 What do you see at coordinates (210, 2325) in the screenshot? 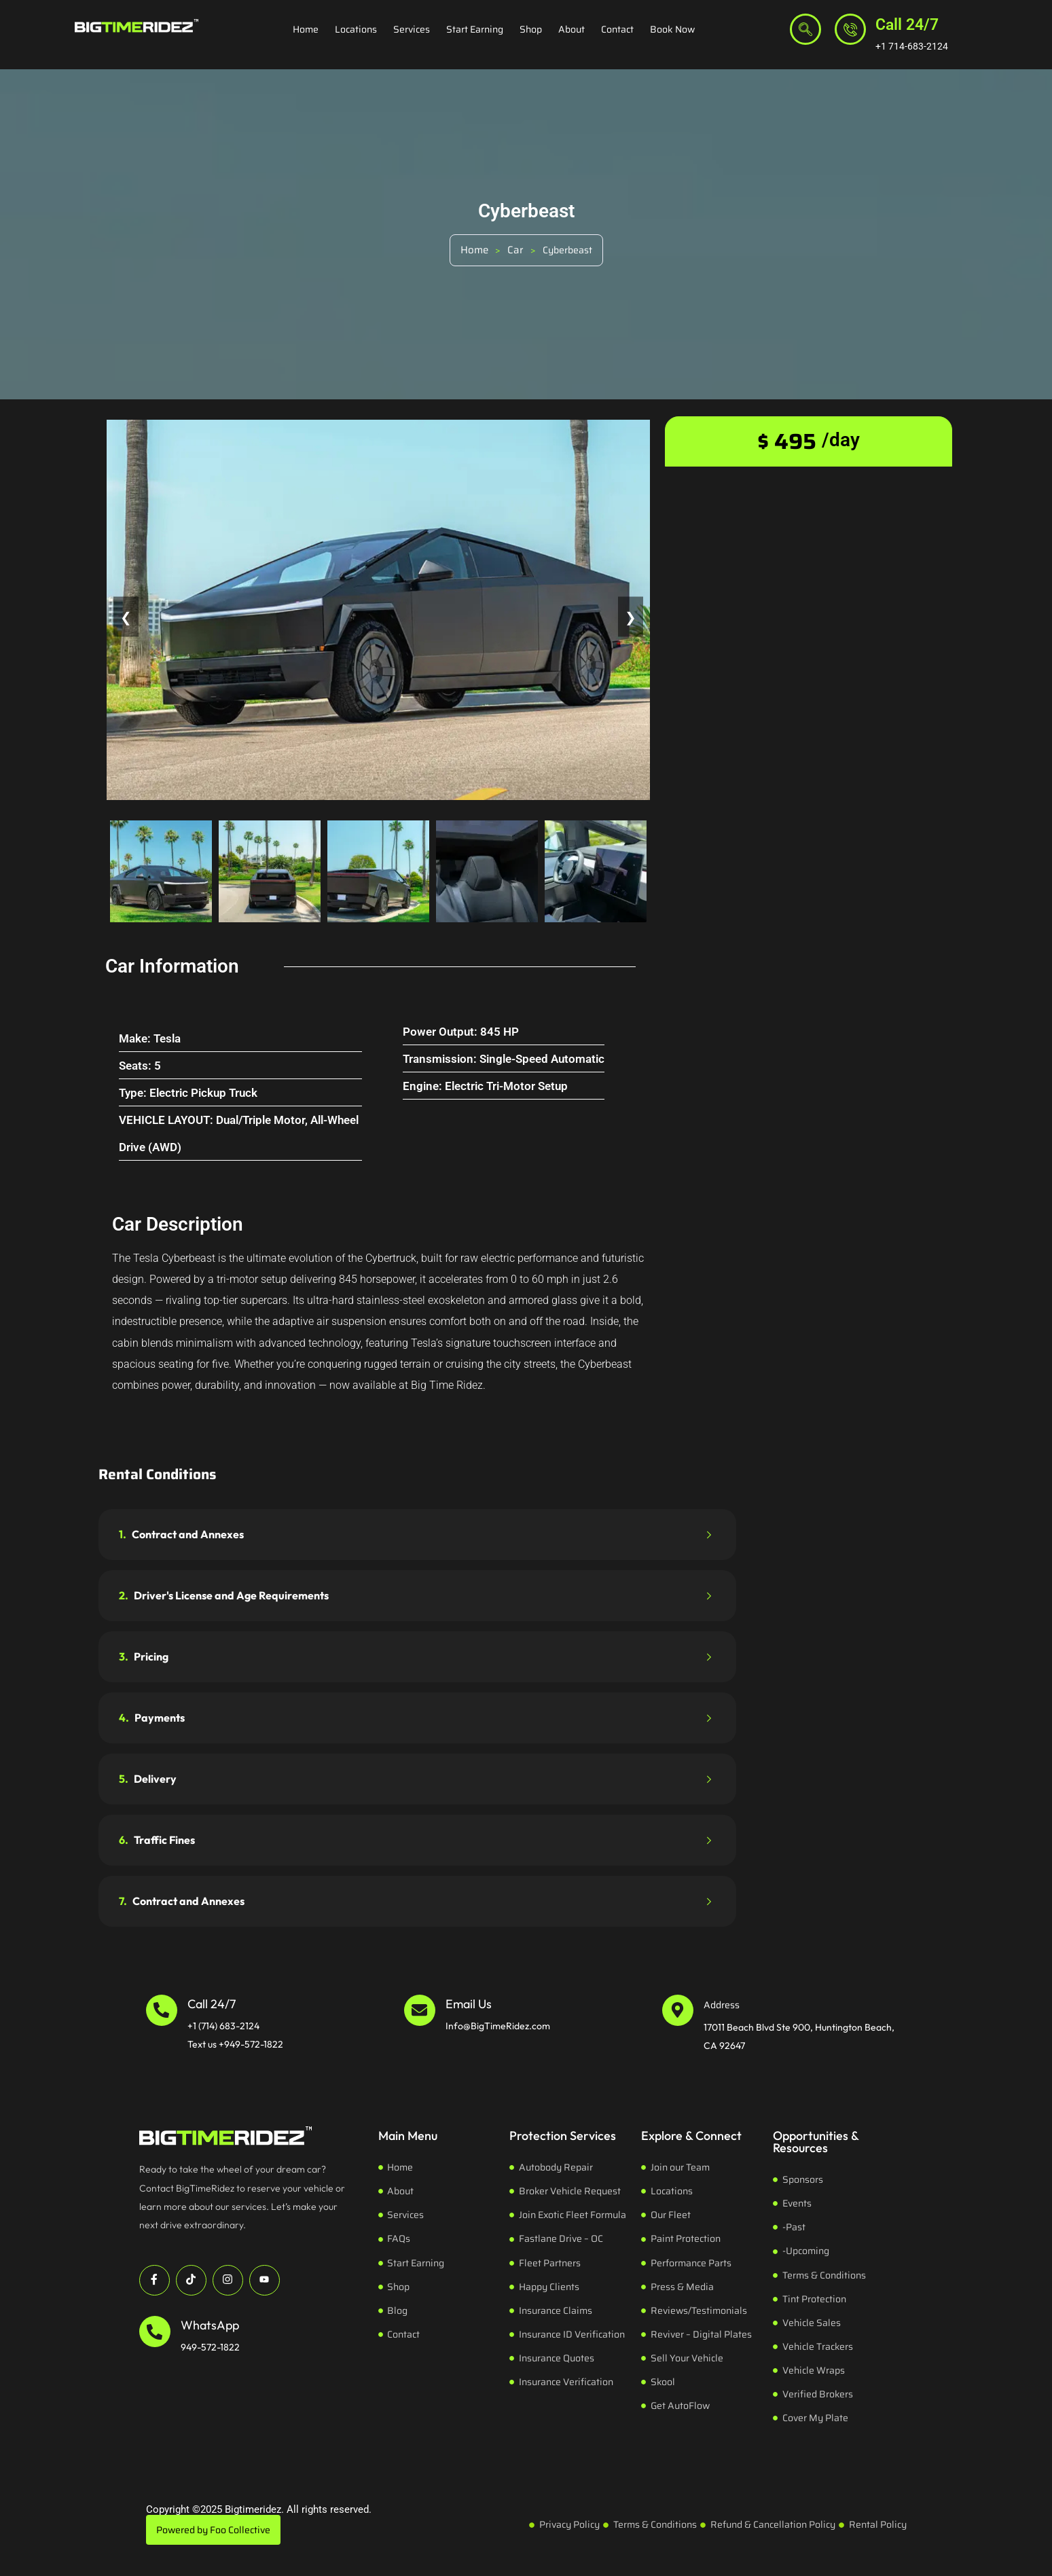
I see `WhatsApp` at bounding box center [210, 2325].